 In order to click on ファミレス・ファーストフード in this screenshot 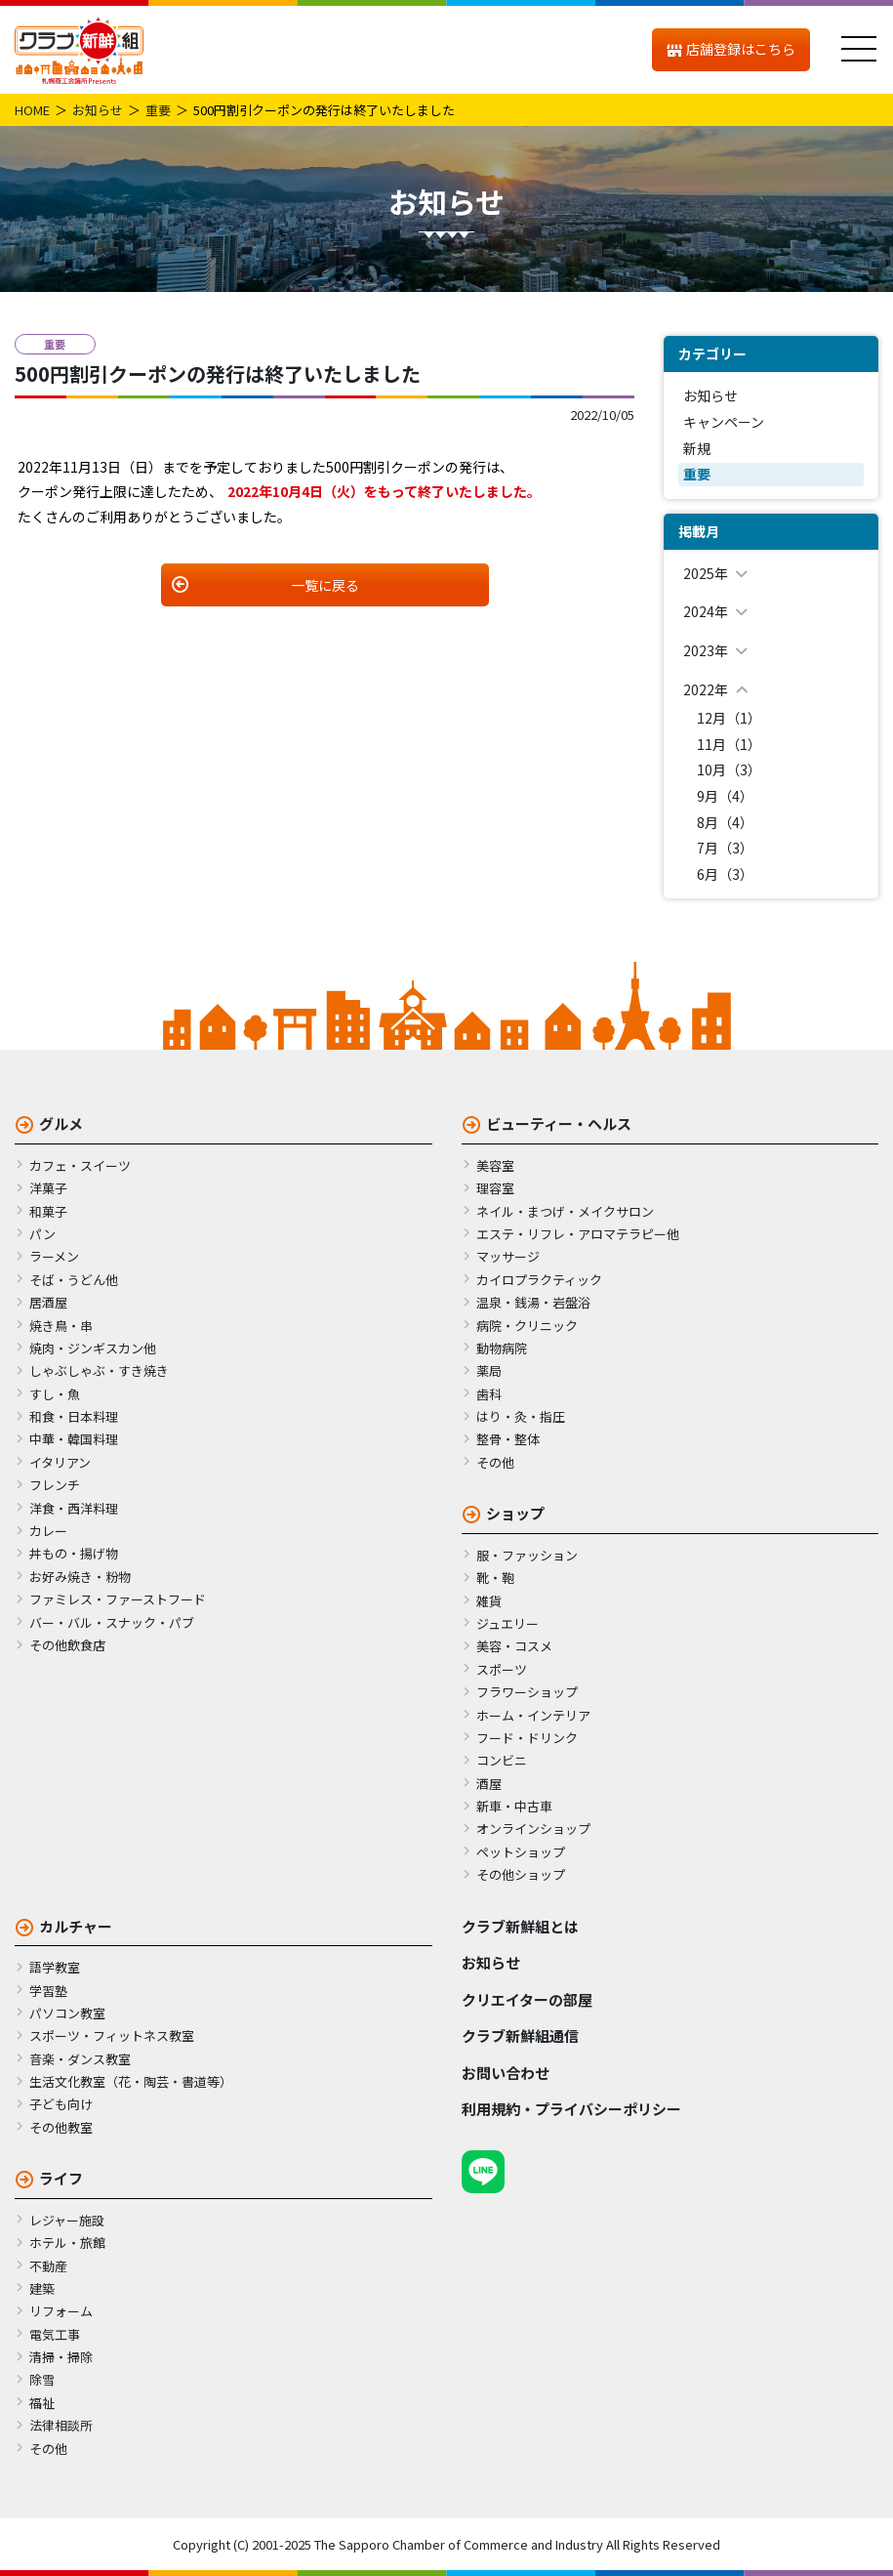, I will do `click(117, 1599)`.